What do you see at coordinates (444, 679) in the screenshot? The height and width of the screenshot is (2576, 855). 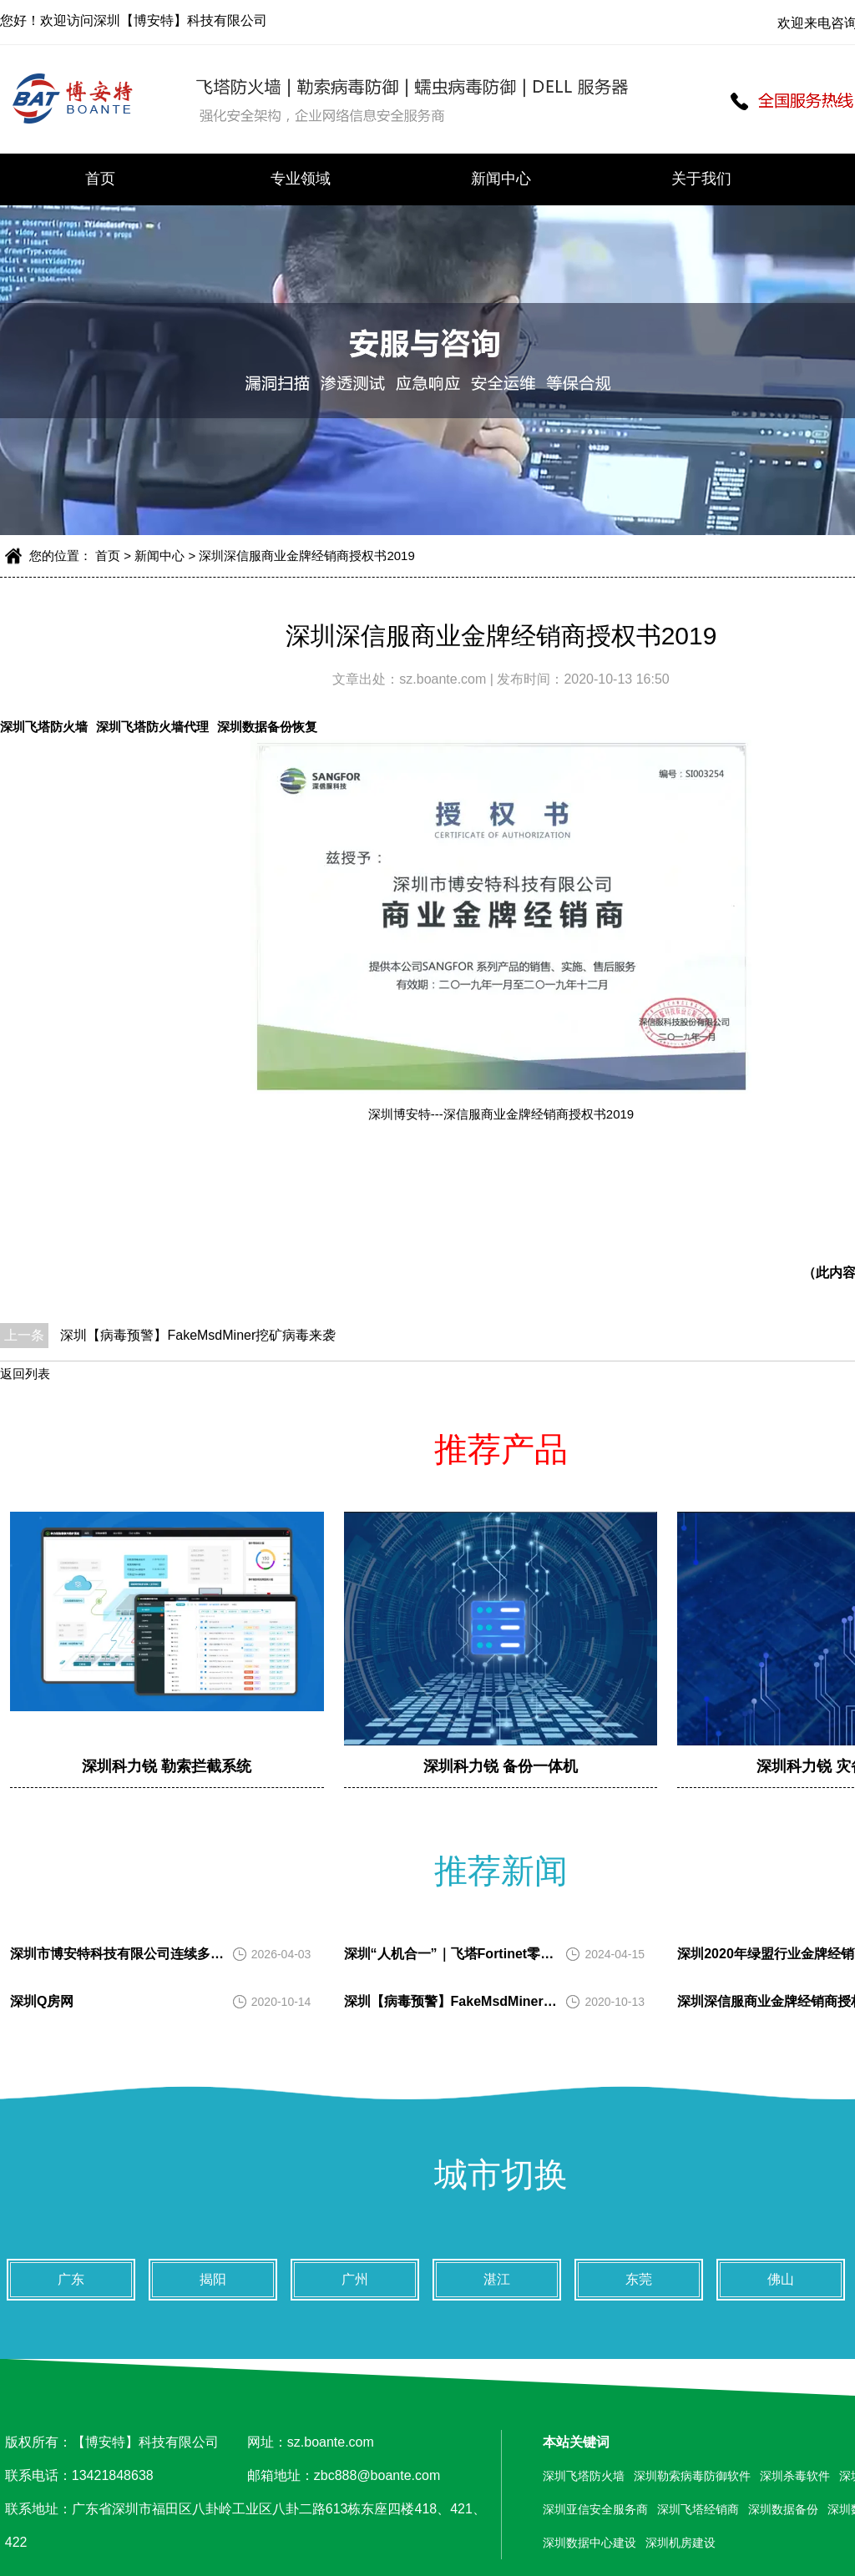 I see `sz.boante.com` at bounding box center [444, 679].